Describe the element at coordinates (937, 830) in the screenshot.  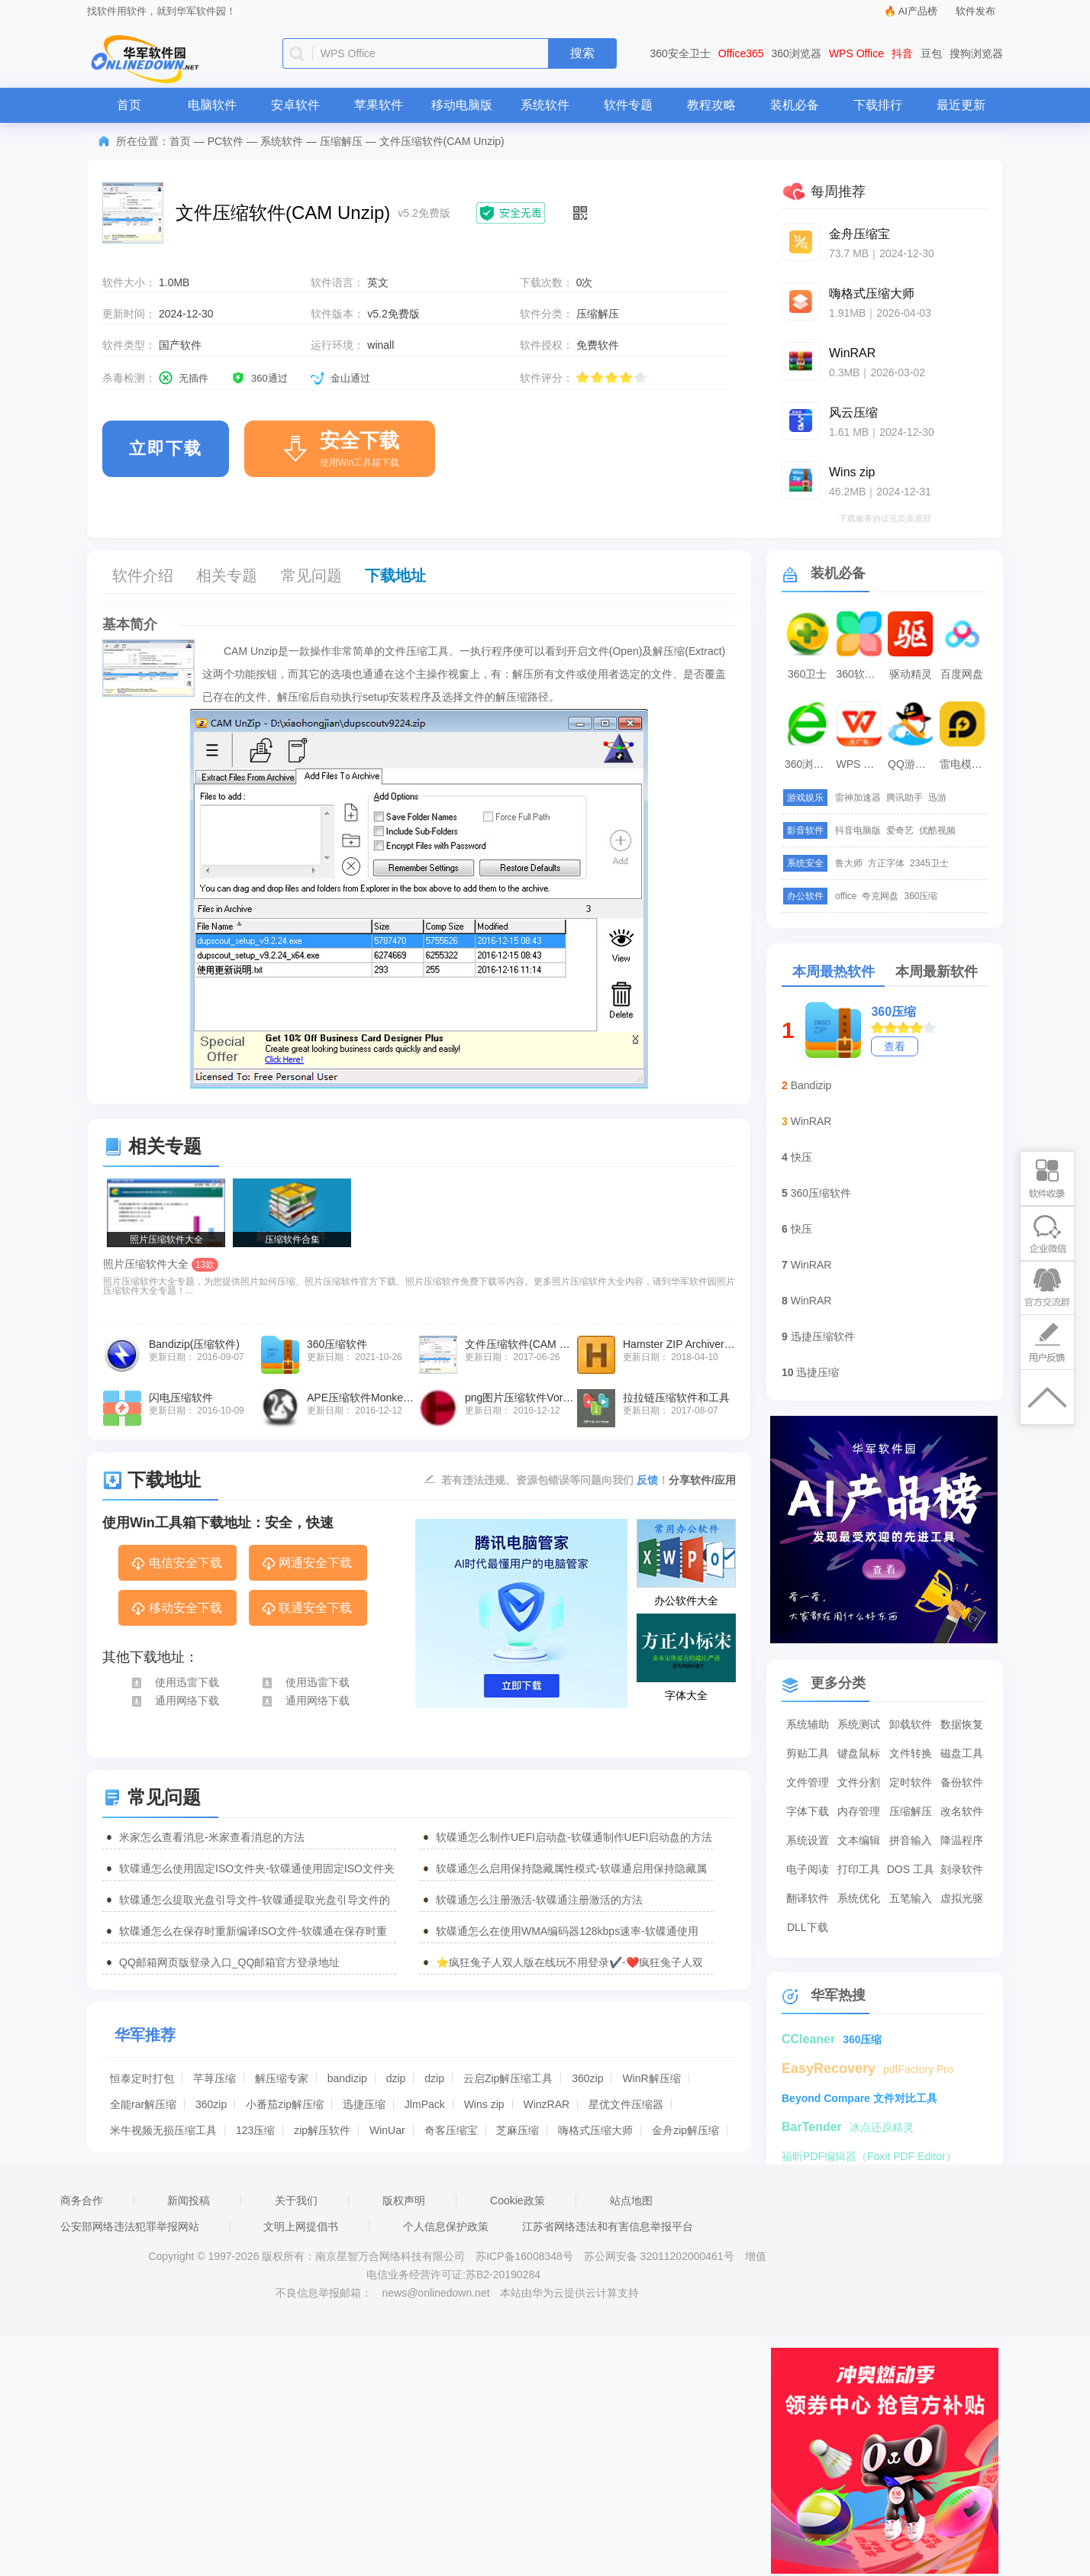
I see `优酷视频` at that location.